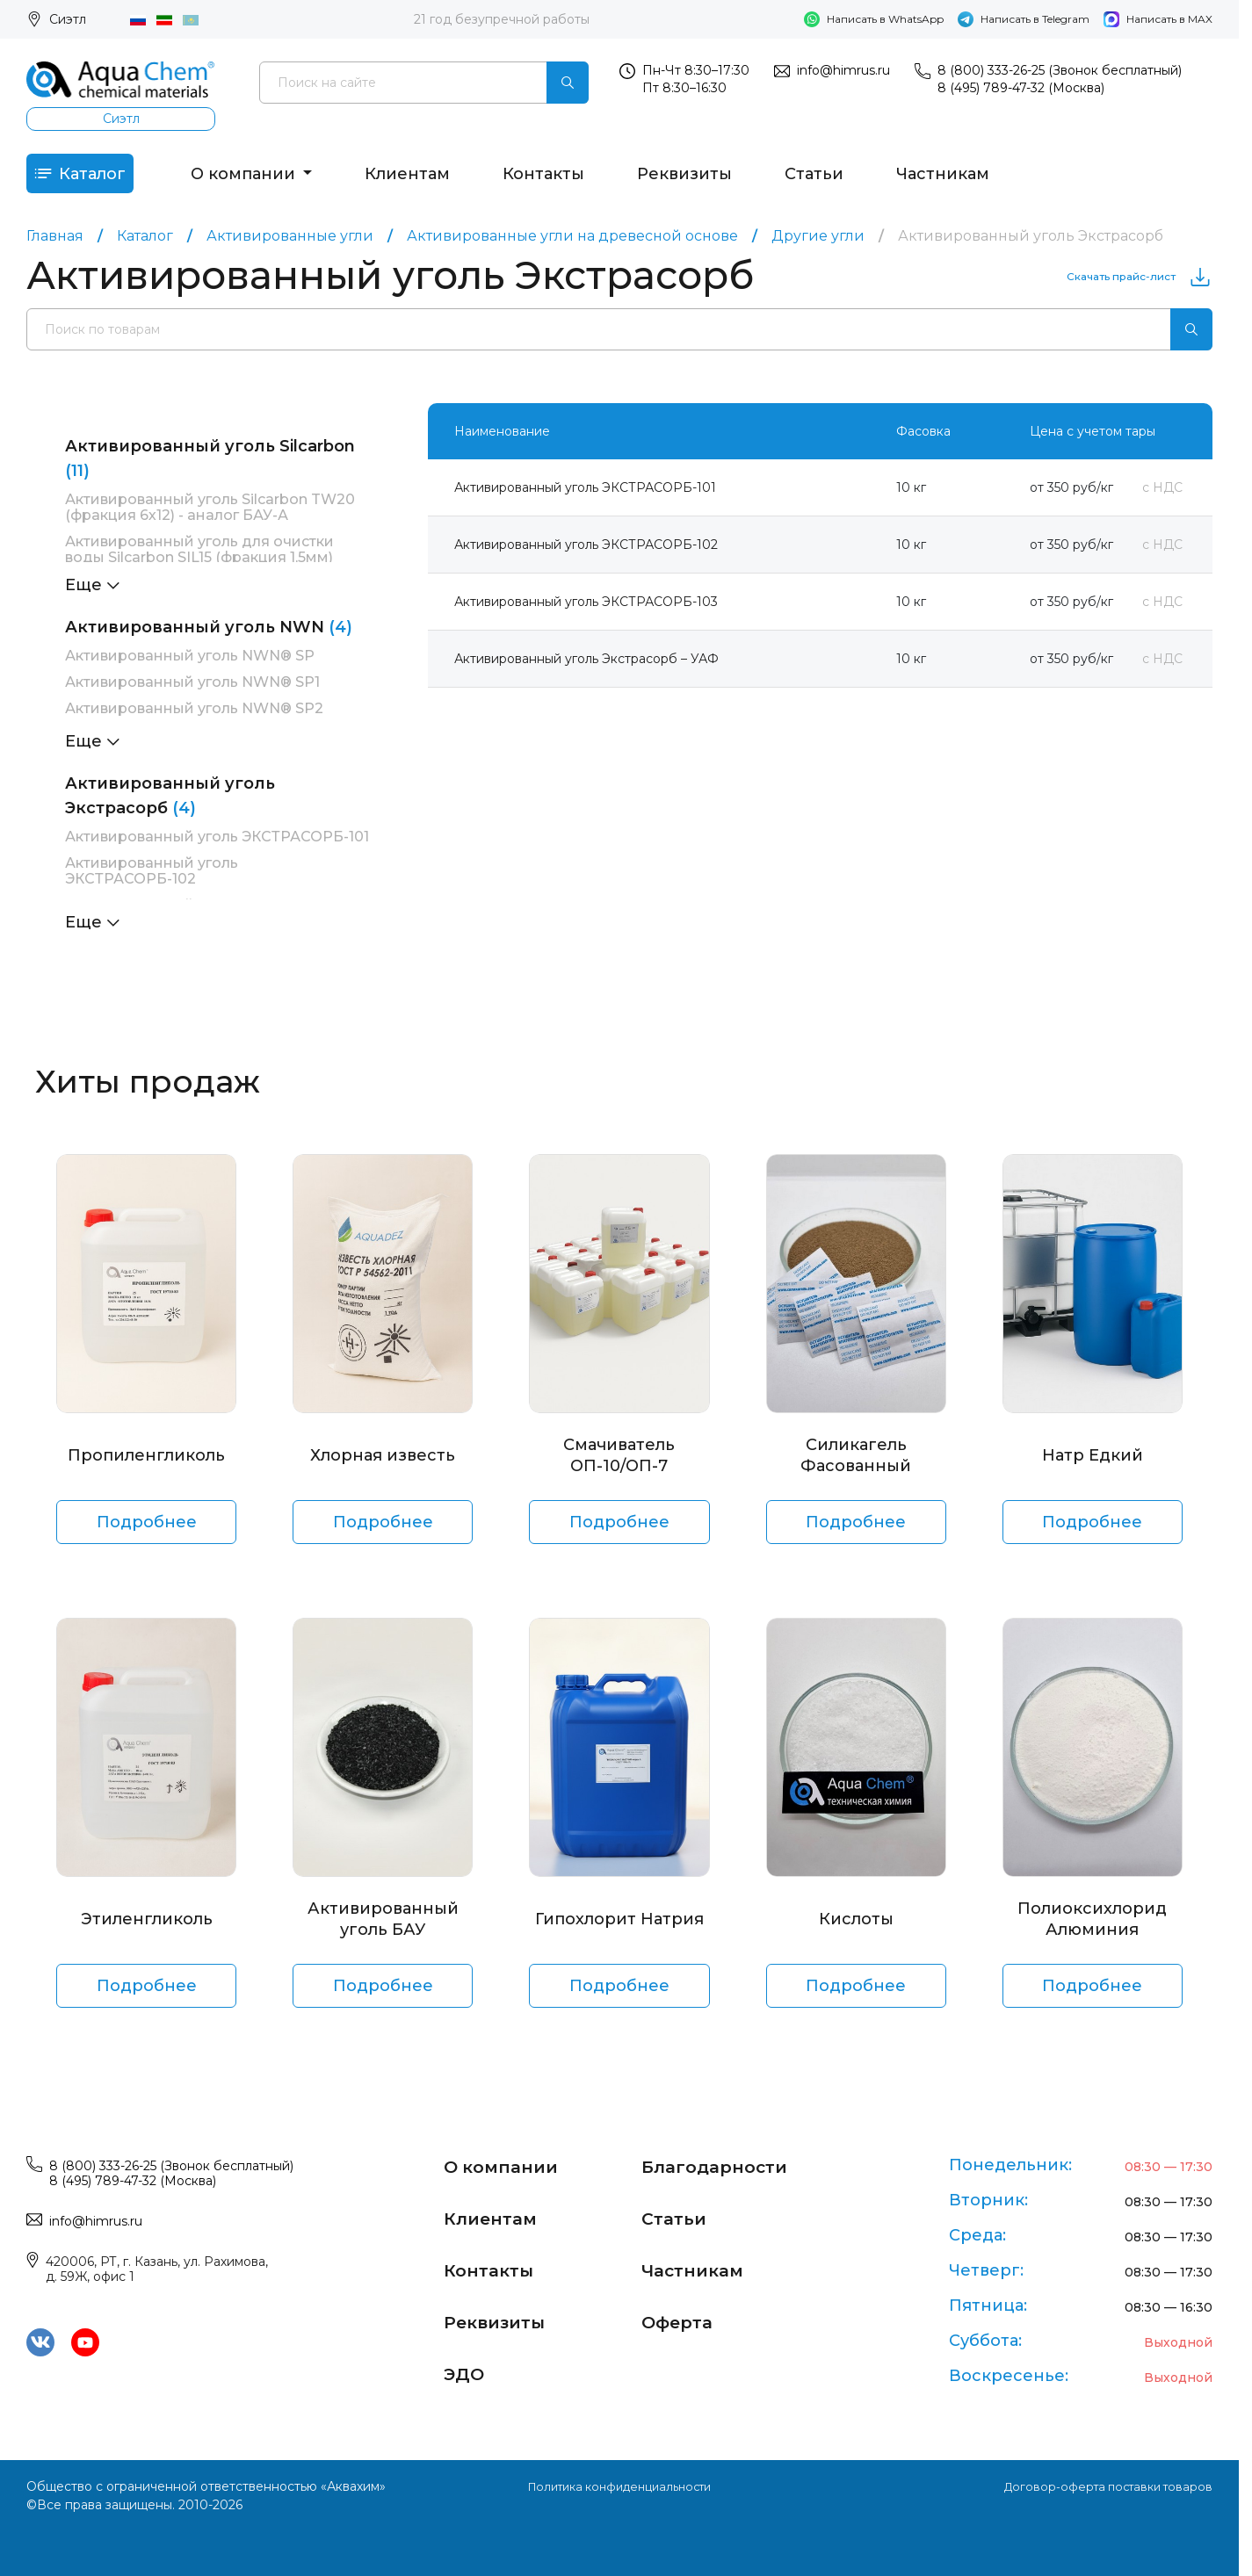  Describe the element at coordinates (1092, 1465) in the screenshot. I see `Натр Едкий` at that location.